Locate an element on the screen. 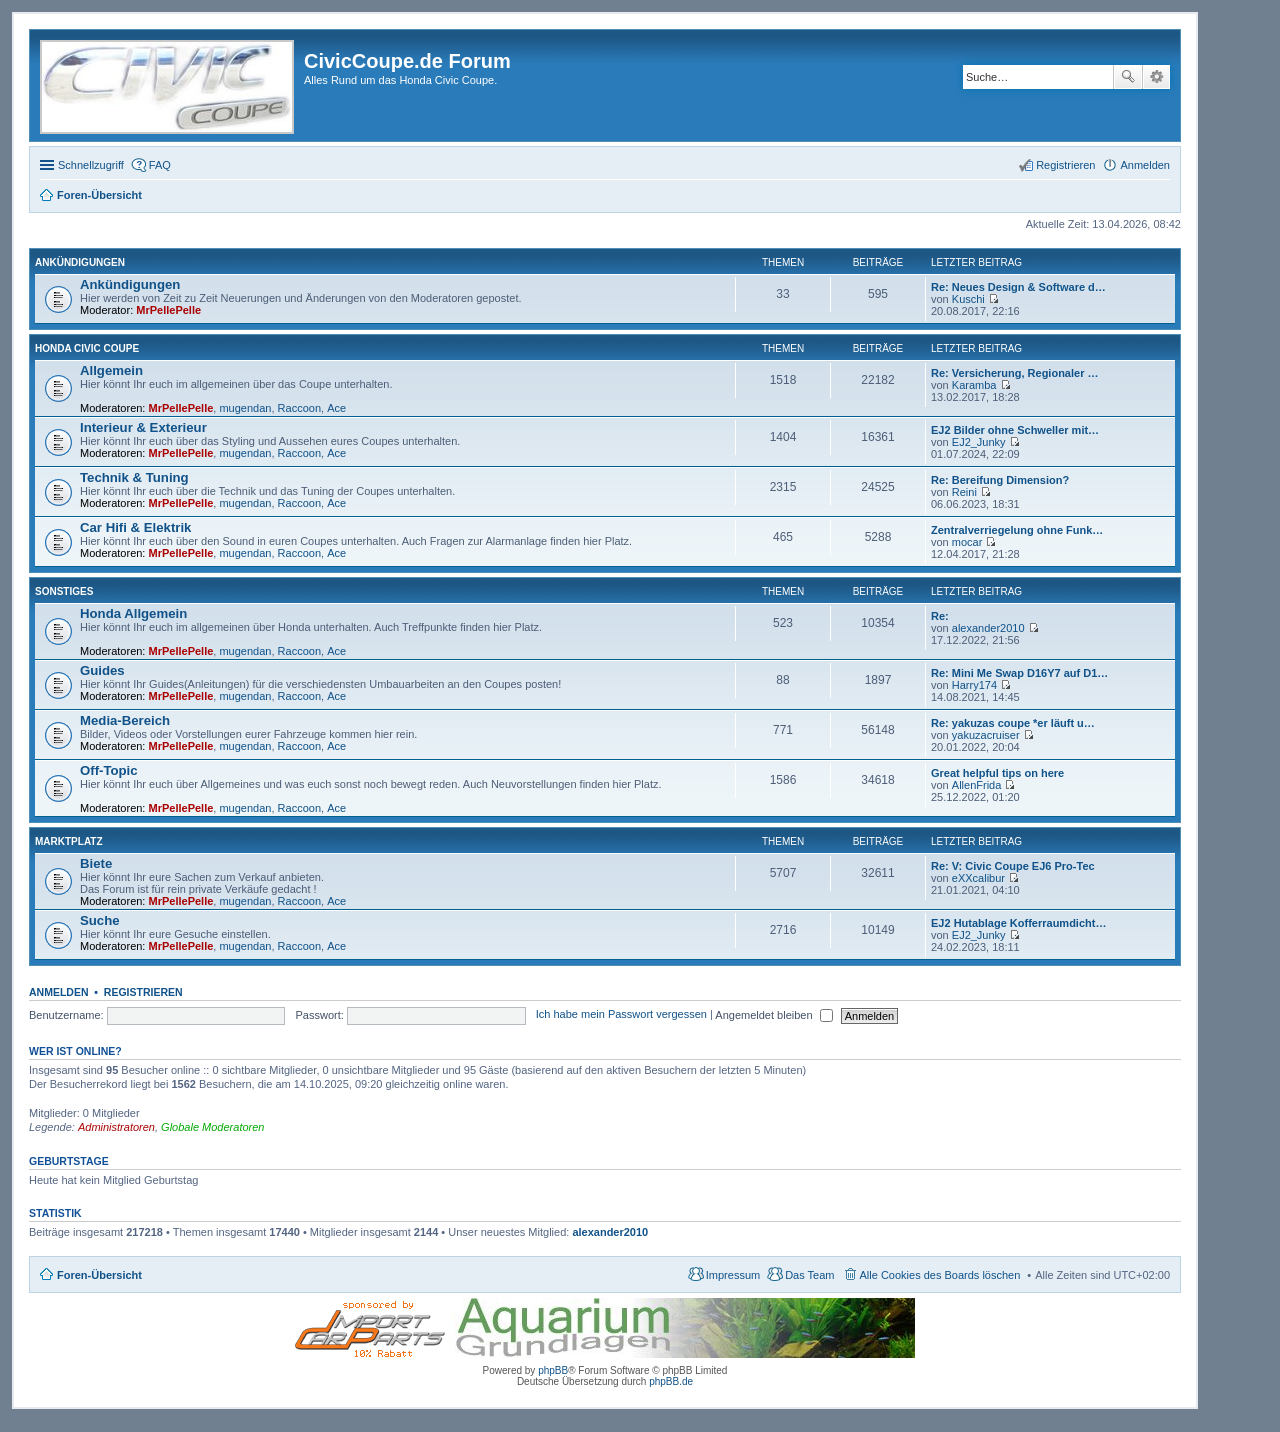 The image size is (1280, 1432). Karamba is located at coordinates (974, 385).